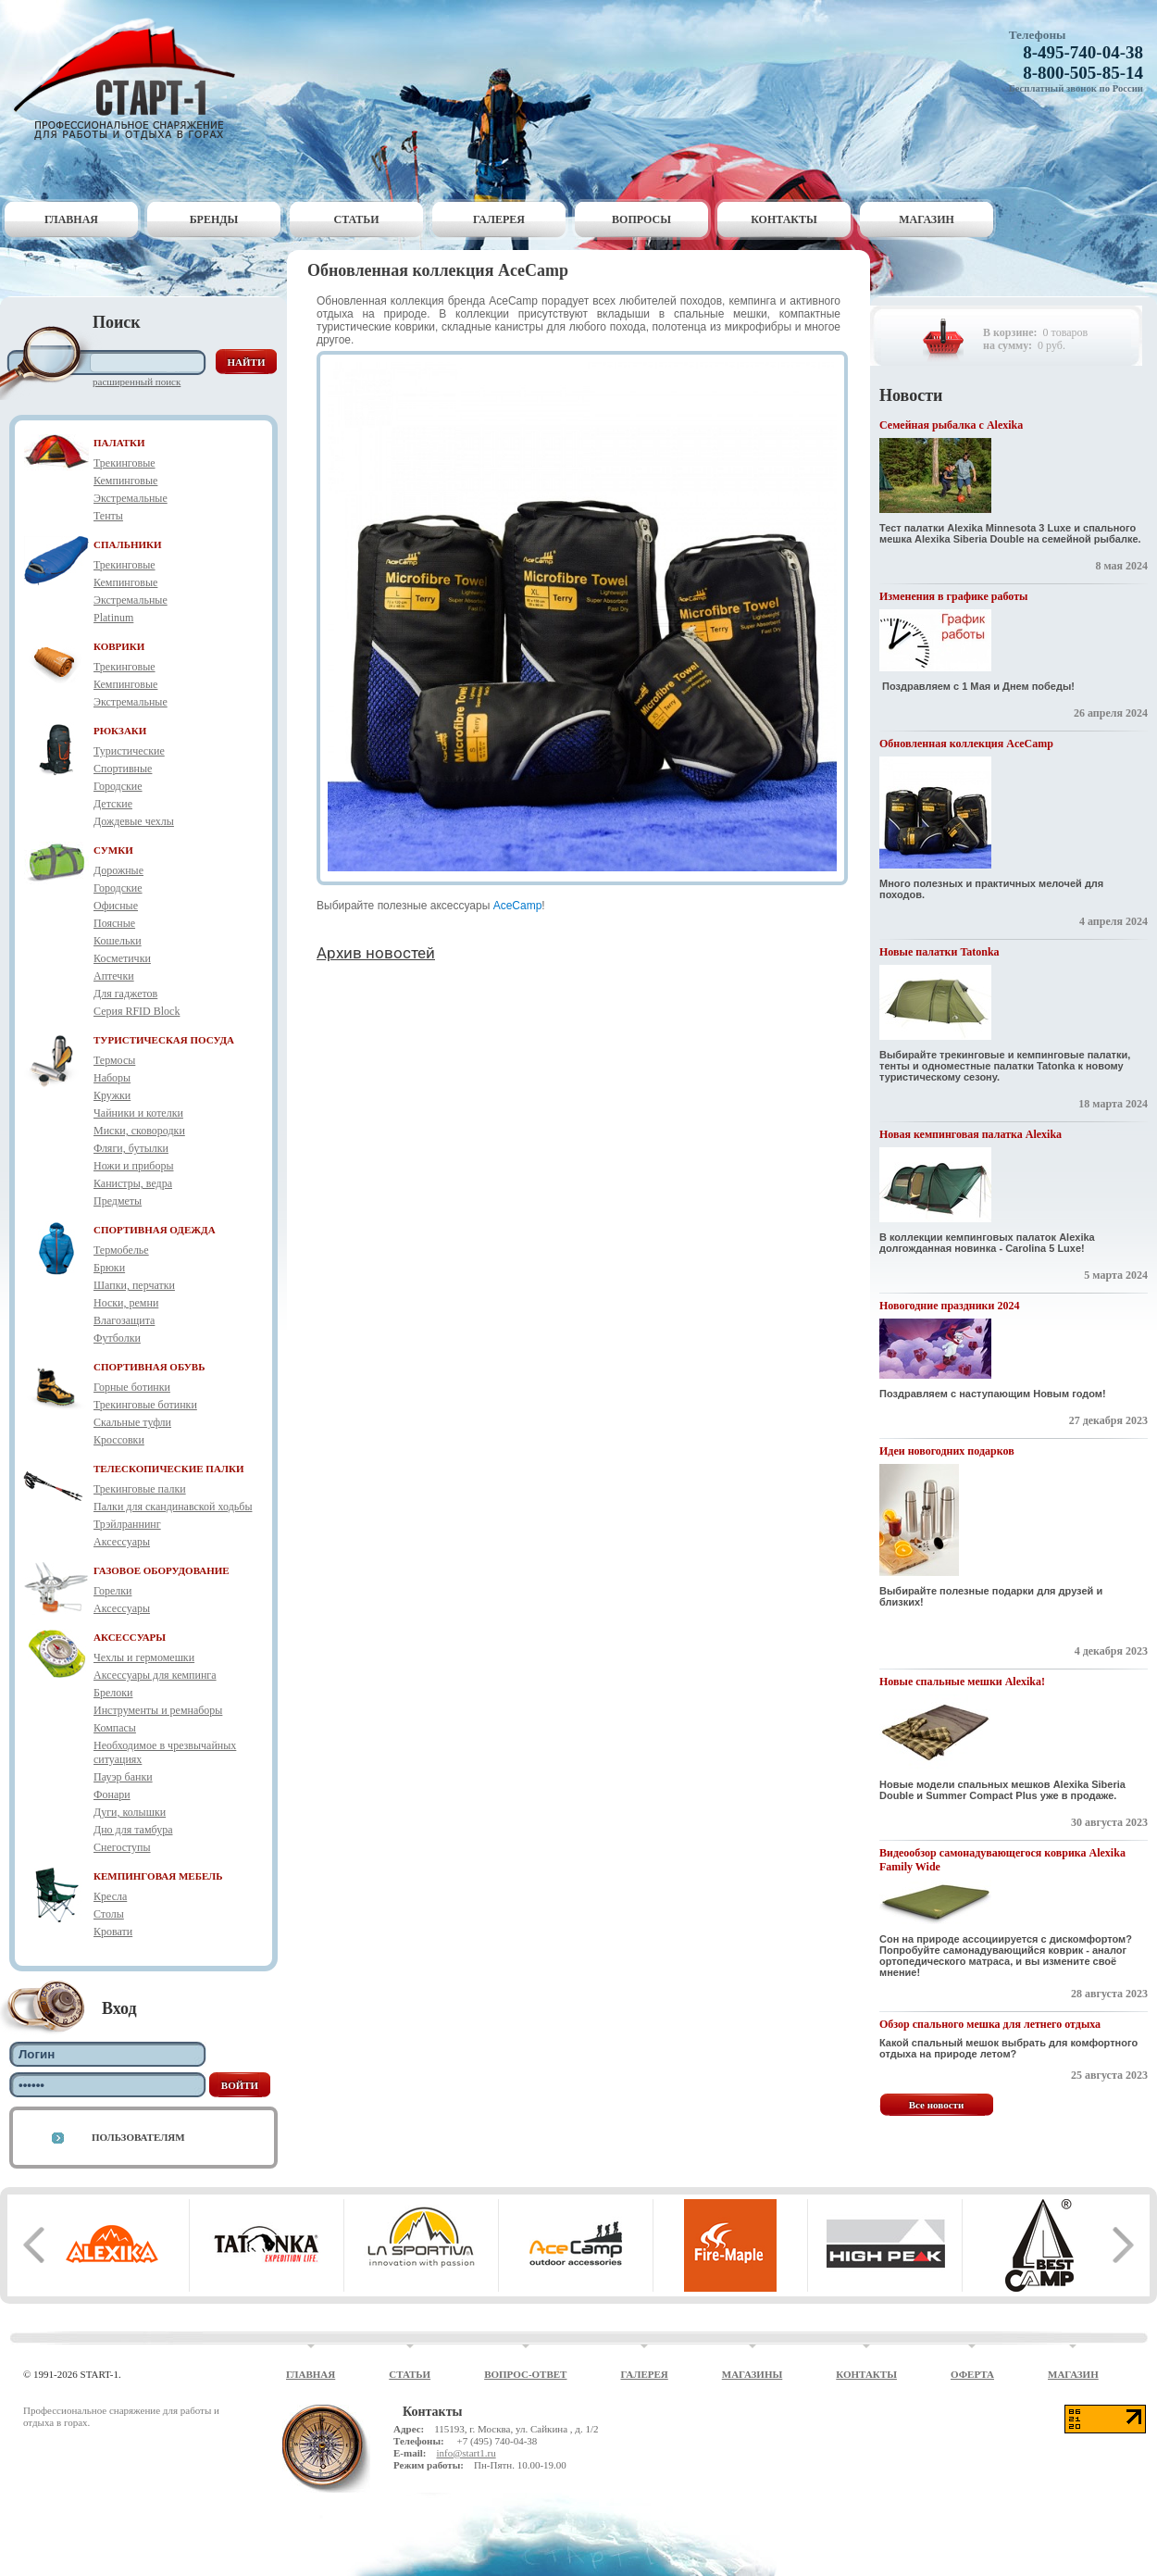 The image size is (1157, 2576). I want to click on Трэйлраннинг, so click(127, 1524).